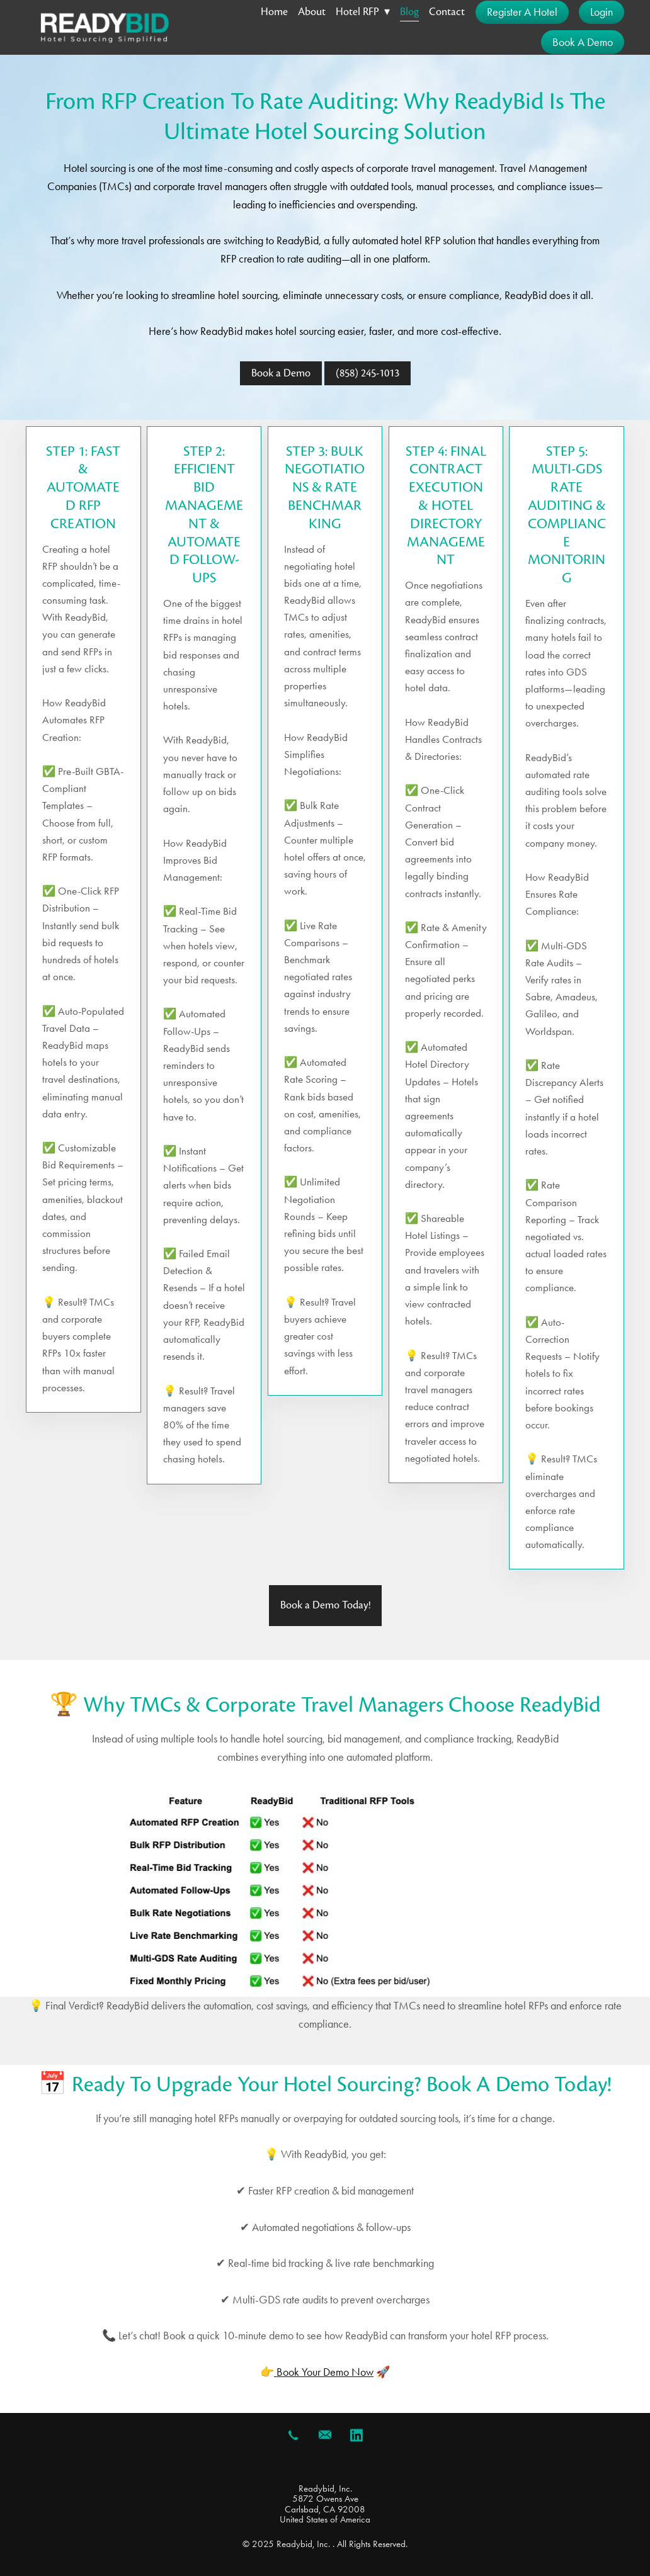 Image resolution: width=650 pixels, height=2576 pixels. What do you see at coordinates (293, 2435) in the screenshot?
I see `[call]` at bounding box center [293, 2435].